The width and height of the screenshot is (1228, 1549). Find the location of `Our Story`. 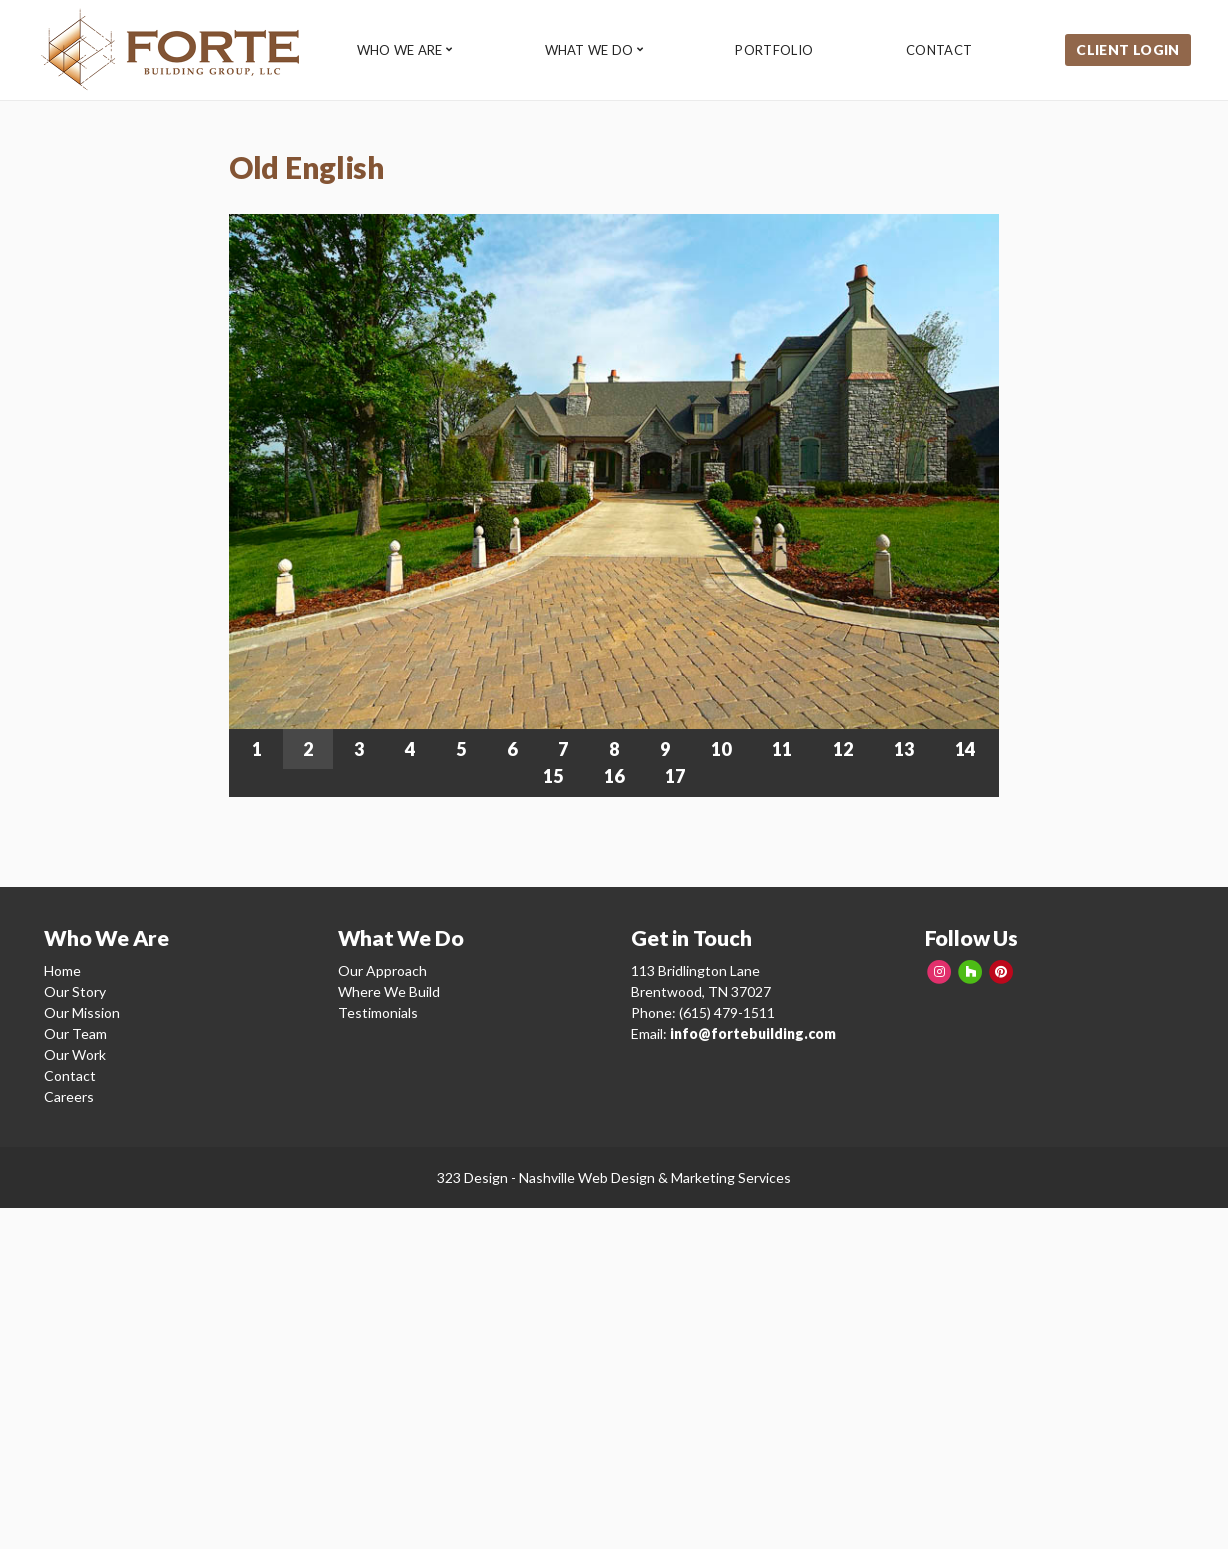

Our Story is located at coordinates (75, 991).